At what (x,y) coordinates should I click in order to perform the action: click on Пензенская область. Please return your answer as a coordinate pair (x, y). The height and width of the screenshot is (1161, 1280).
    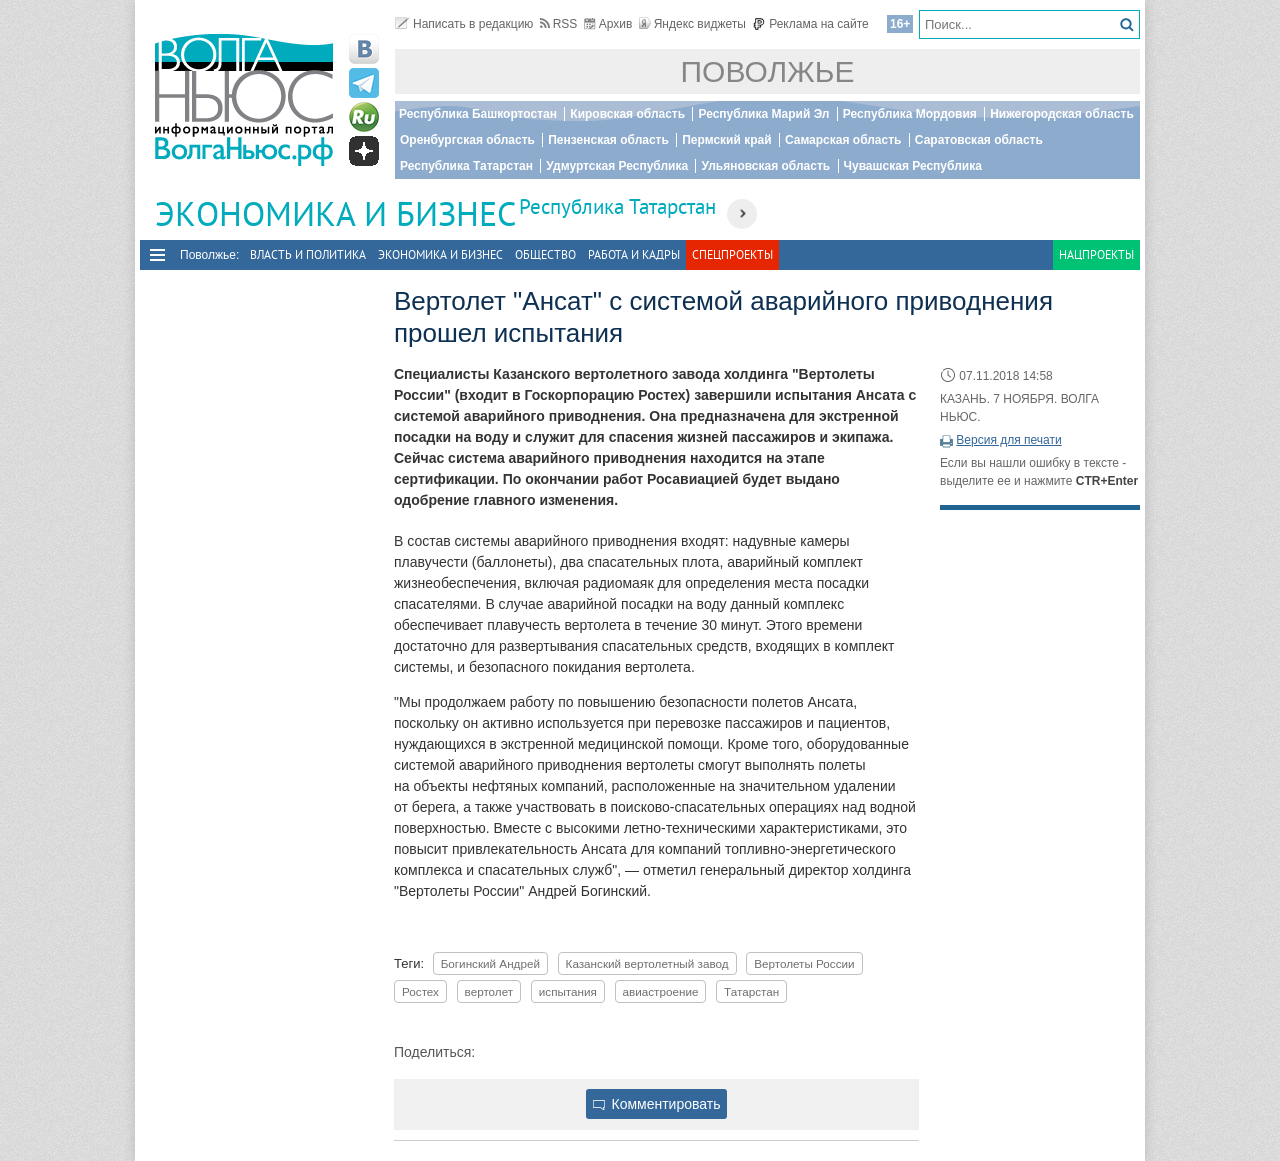
    Looking at the image, I should click on (608, 140).